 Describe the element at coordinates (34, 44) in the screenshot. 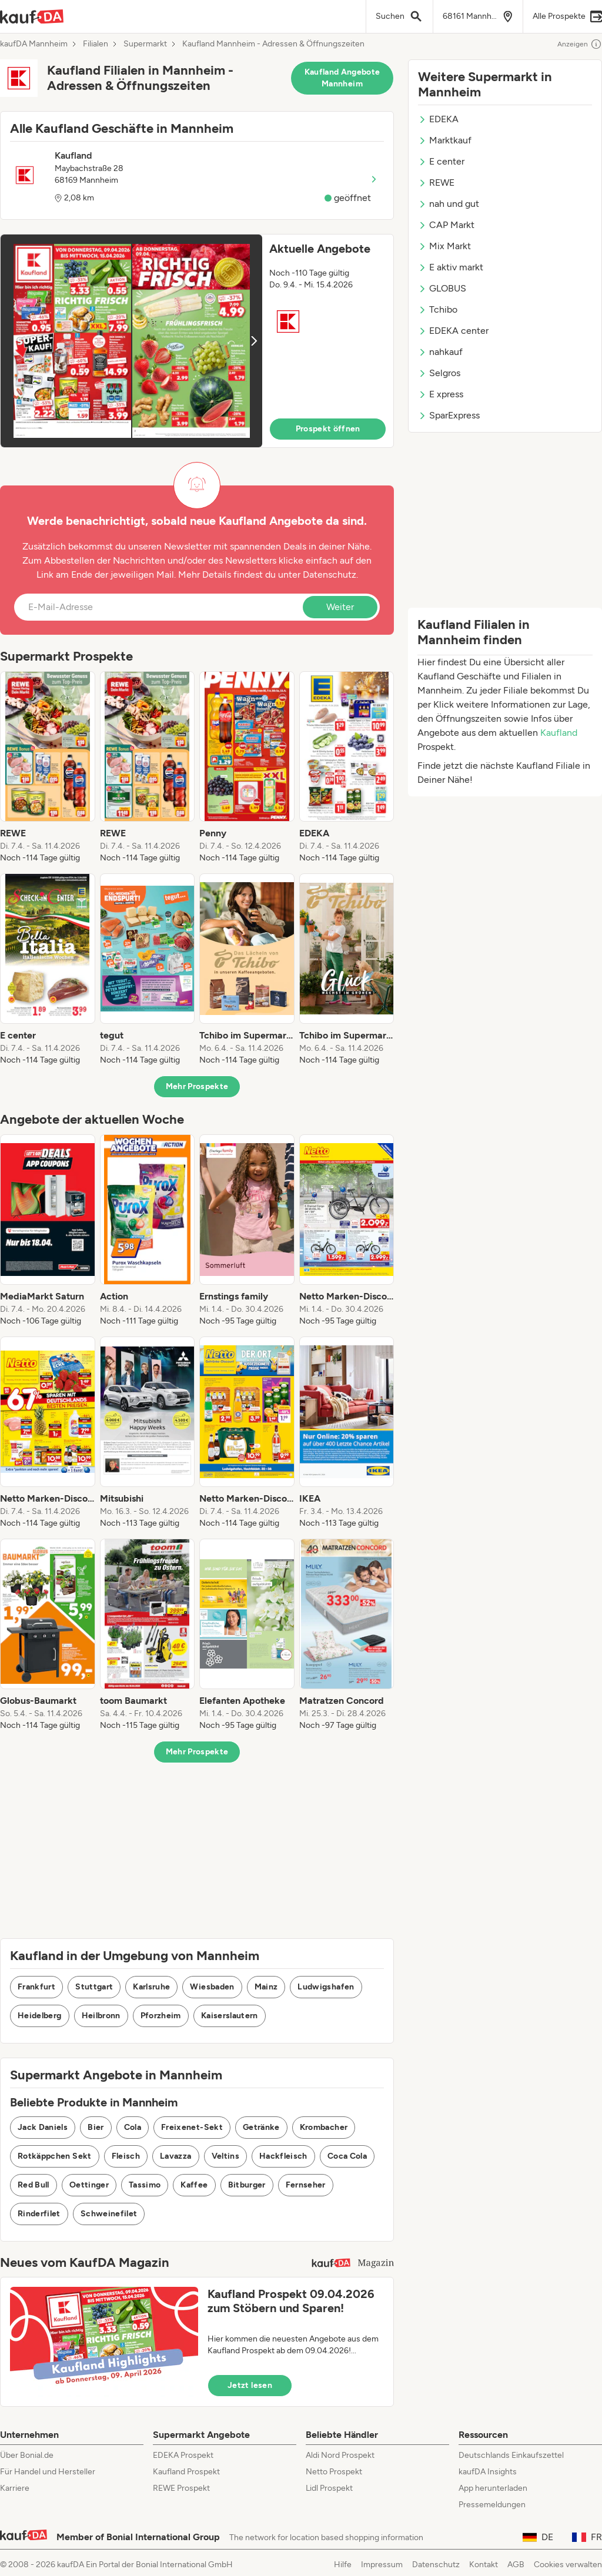

I see `kaufDA Mannheim` at that location.